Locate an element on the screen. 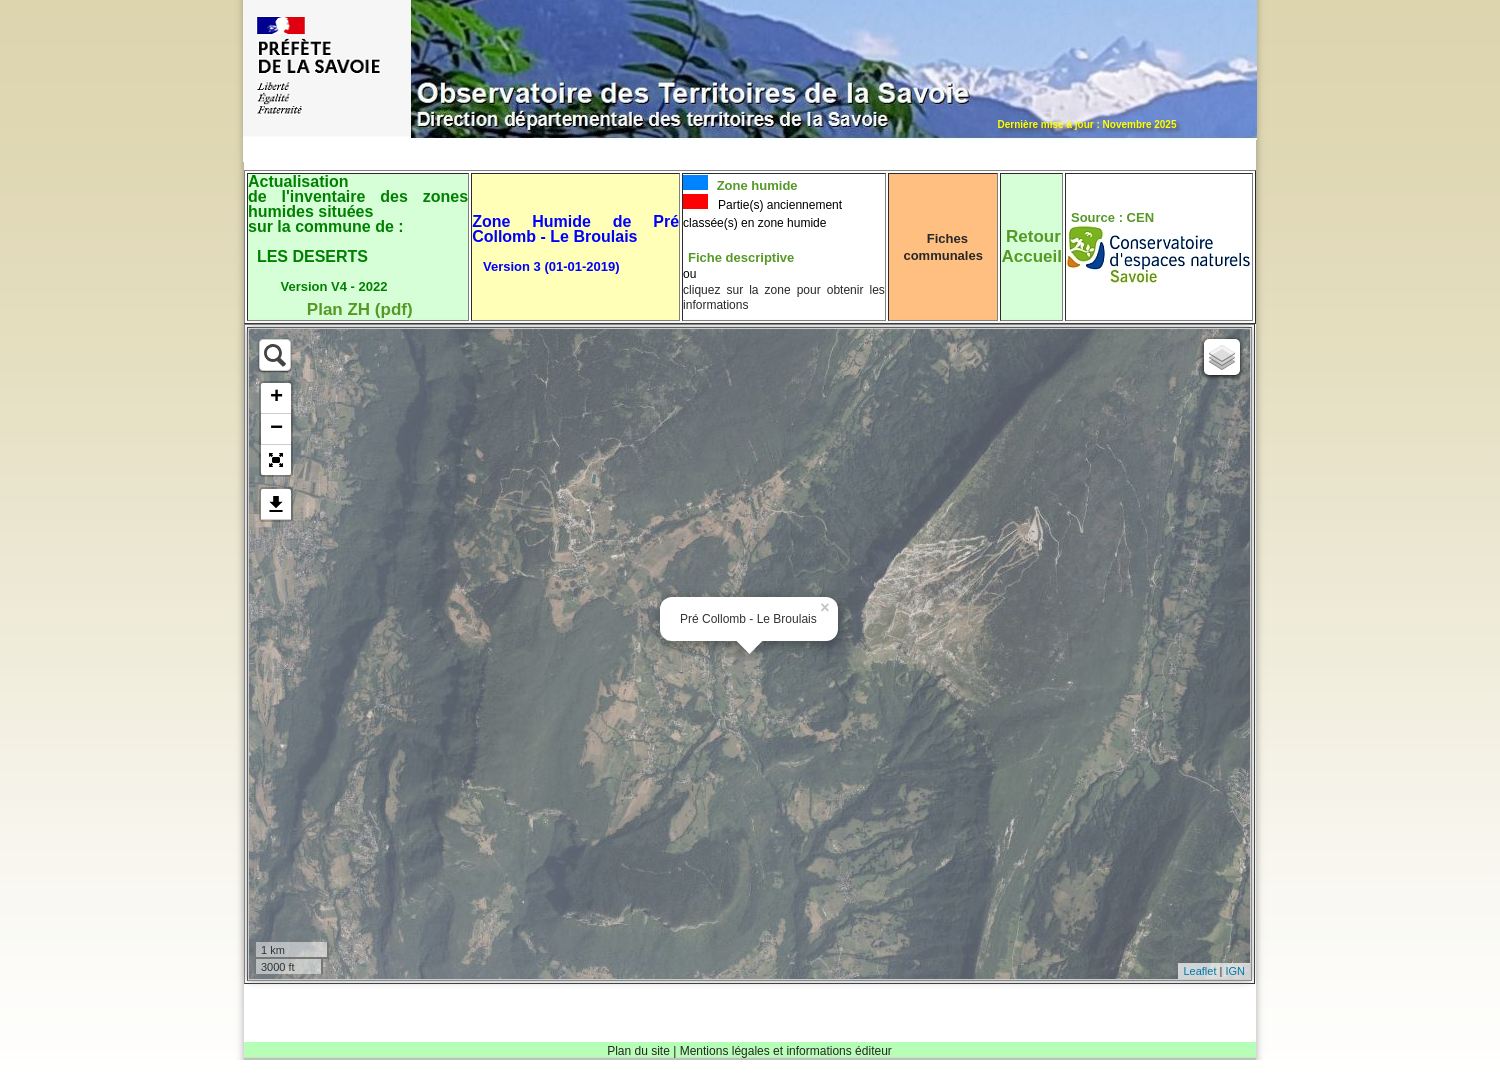 The image size is (1500, 1082). Plan ZH (pdf) is located at coordinates (360, 309).